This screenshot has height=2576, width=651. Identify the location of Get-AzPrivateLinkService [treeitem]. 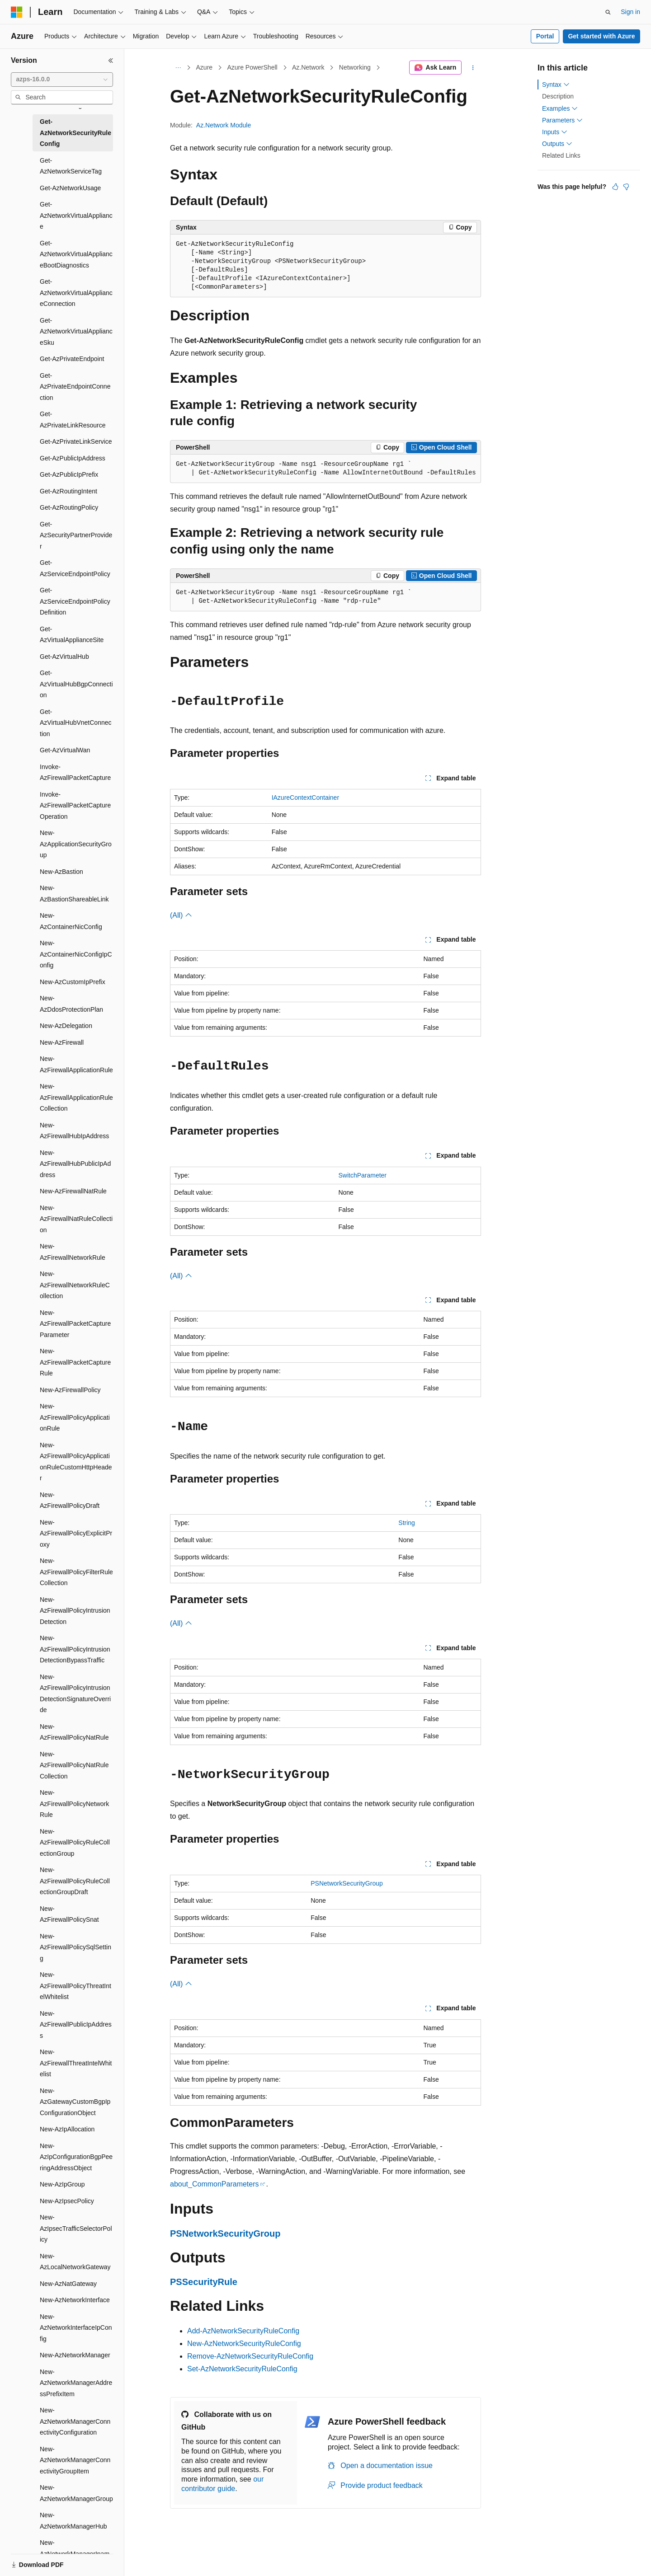
(76, 441).